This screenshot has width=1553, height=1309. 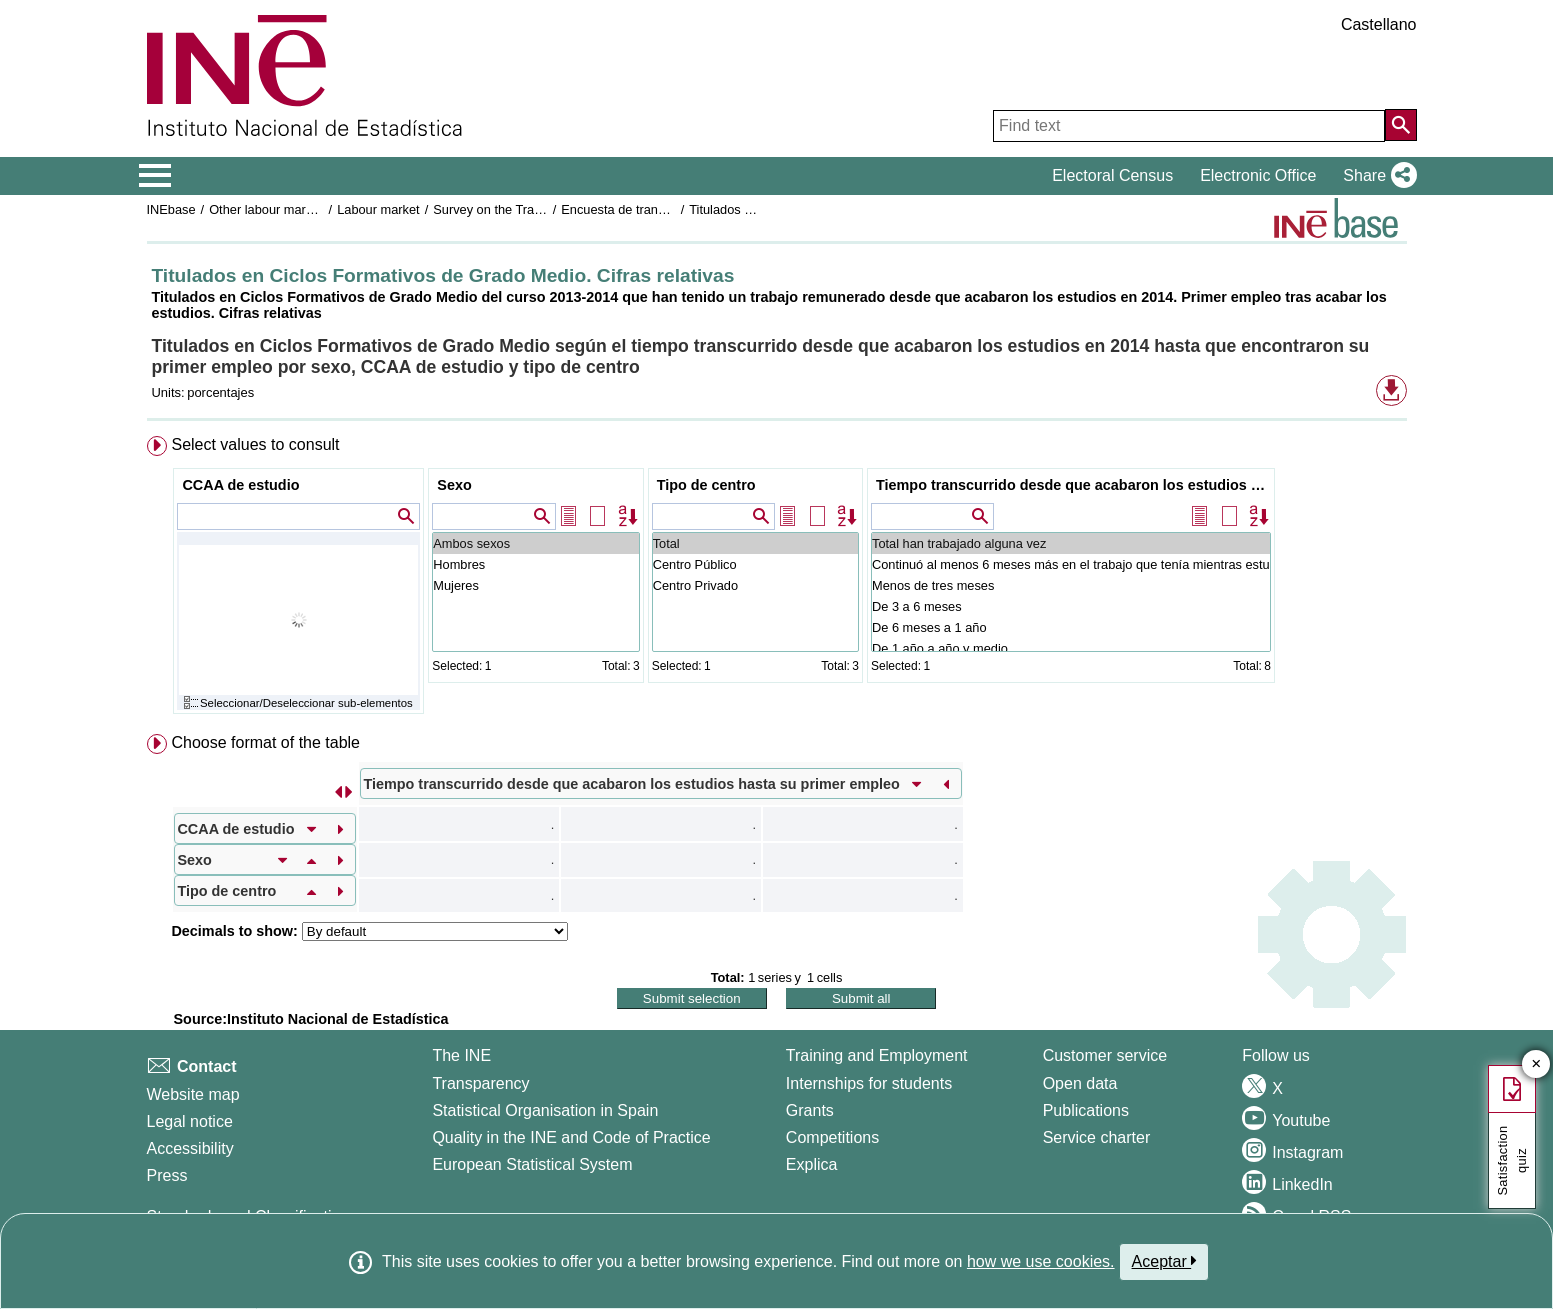 What do you see at coordinates (832, 1137) in the screenshot?
I see `Competitions` at bounding box center [832, 1137].